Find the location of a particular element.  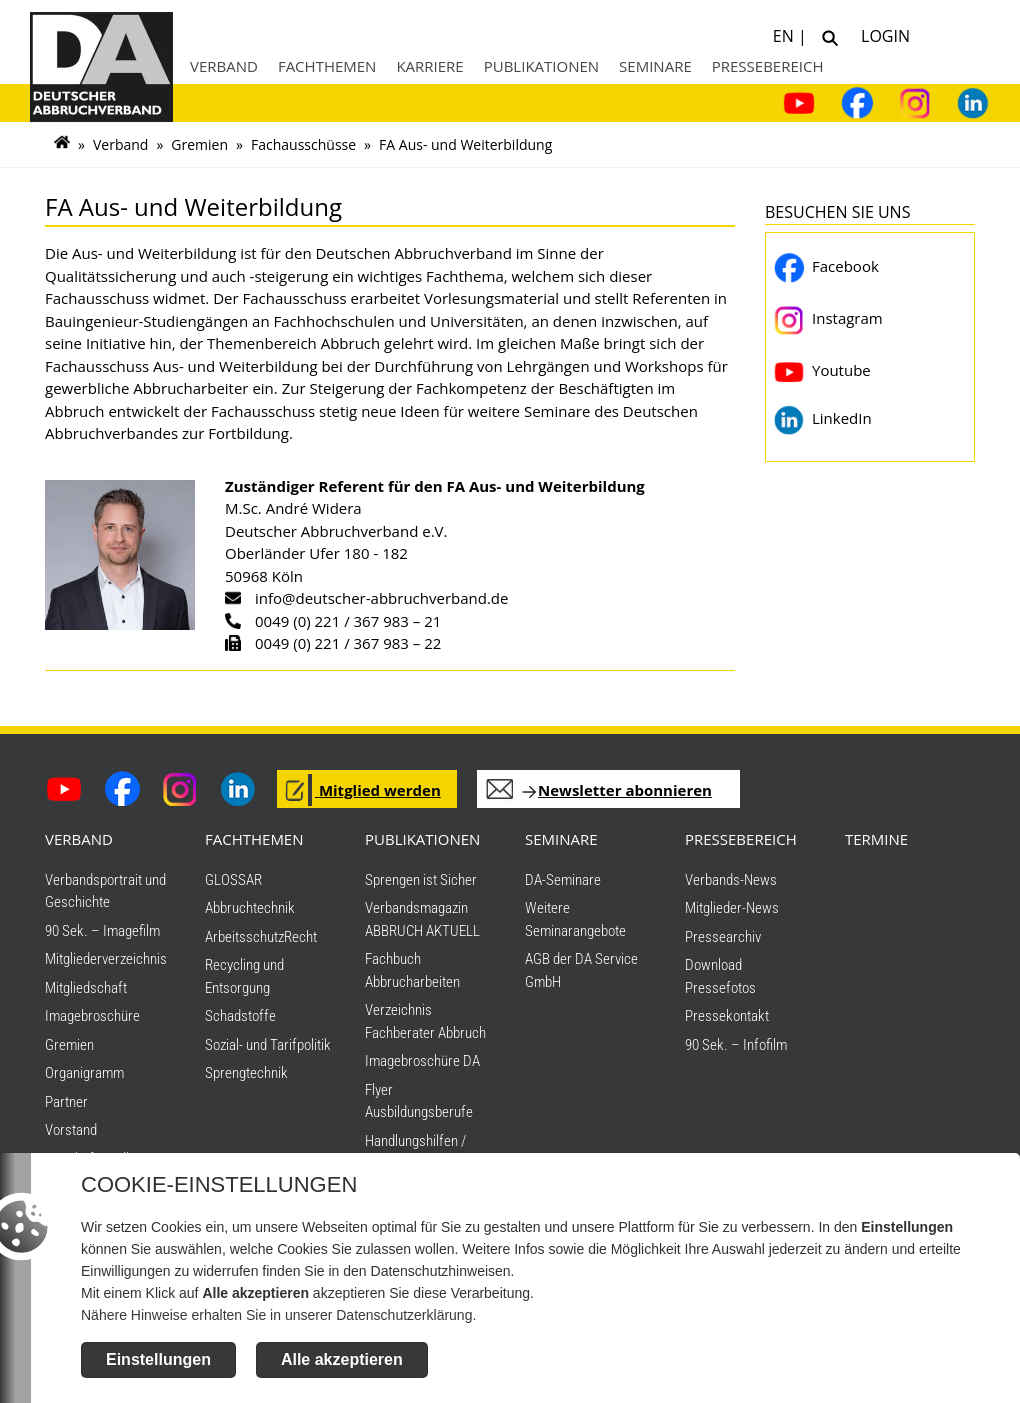

DA-Seminare is located at coordinates (563, 880).